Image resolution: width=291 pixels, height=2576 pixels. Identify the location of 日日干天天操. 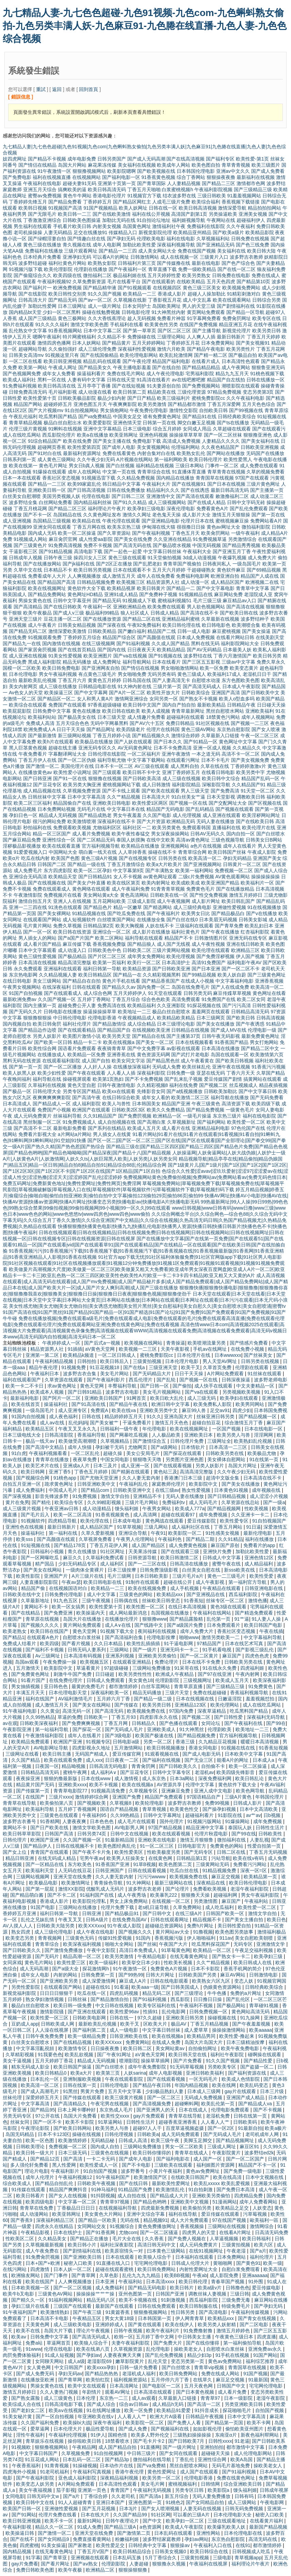
(70, 729).